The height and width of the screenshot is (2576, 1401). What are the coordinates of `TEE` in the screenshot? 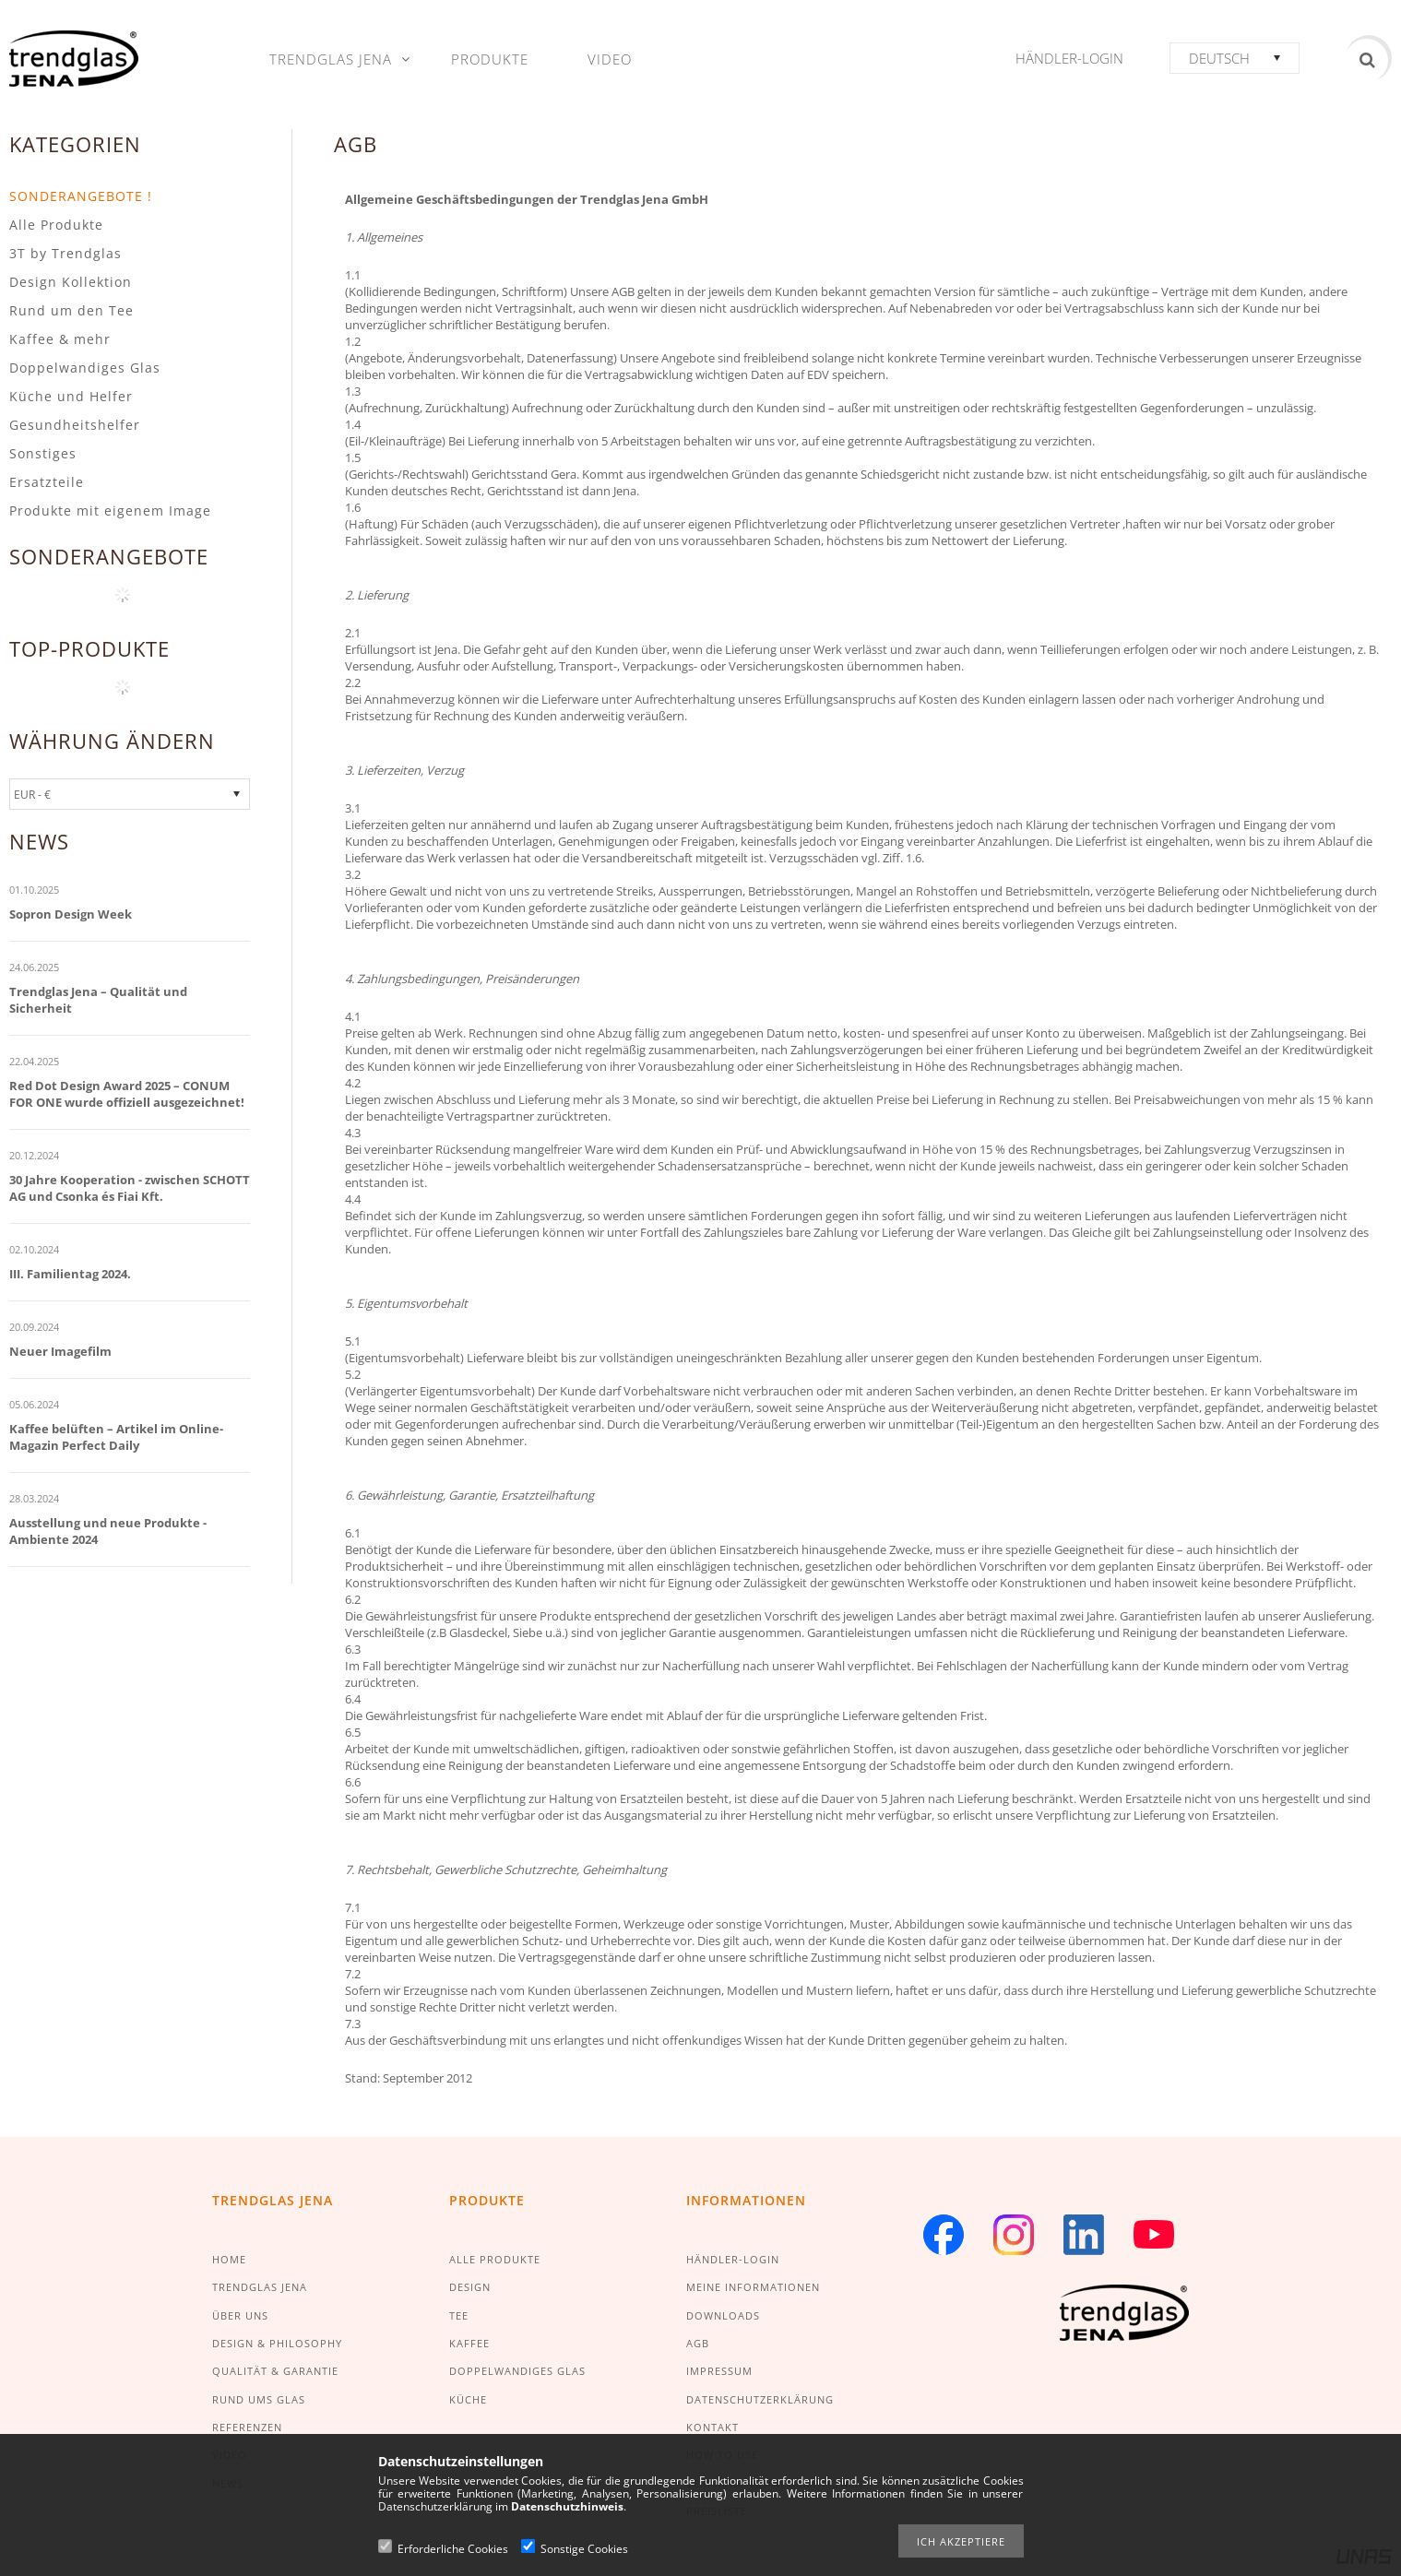 It's located at (459, 2315).